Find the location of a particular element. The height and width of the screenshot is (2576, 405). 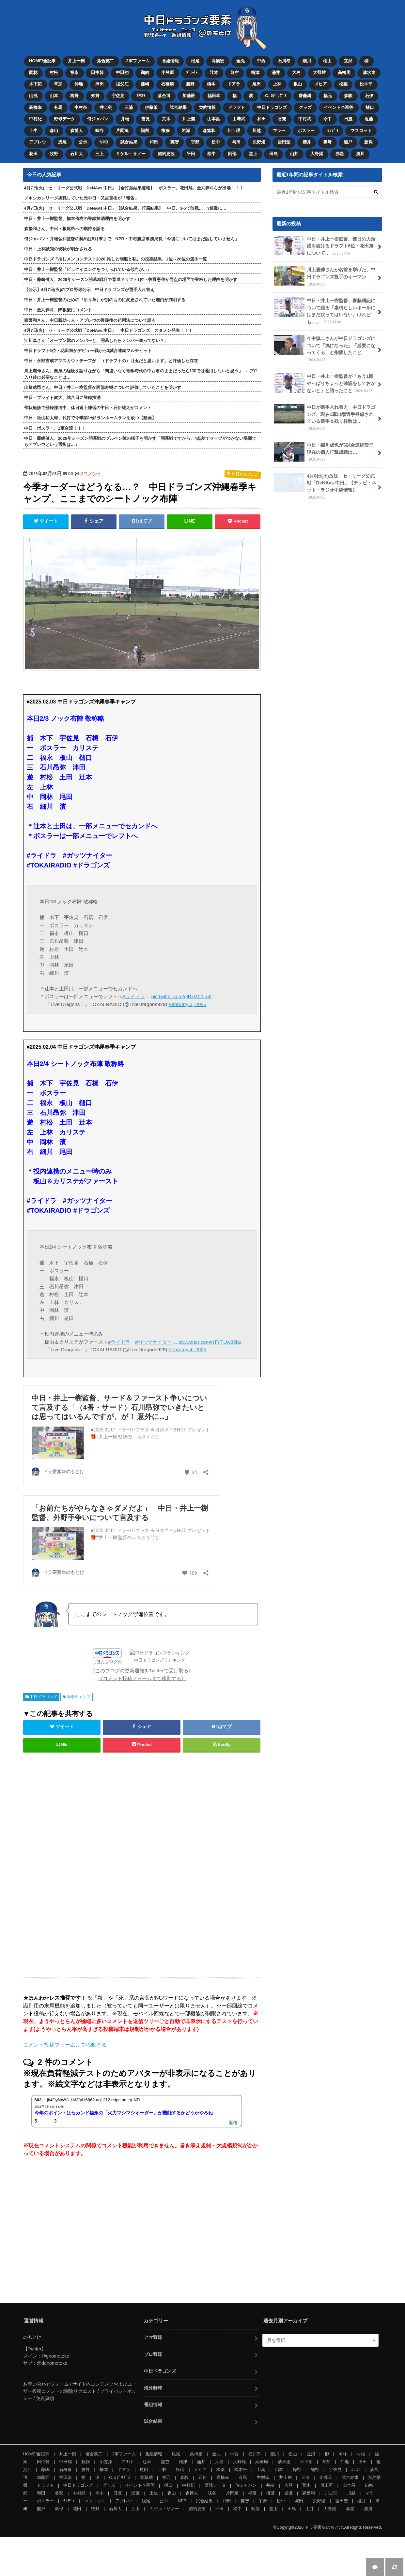

草加 is located at coordinates (58, 83).